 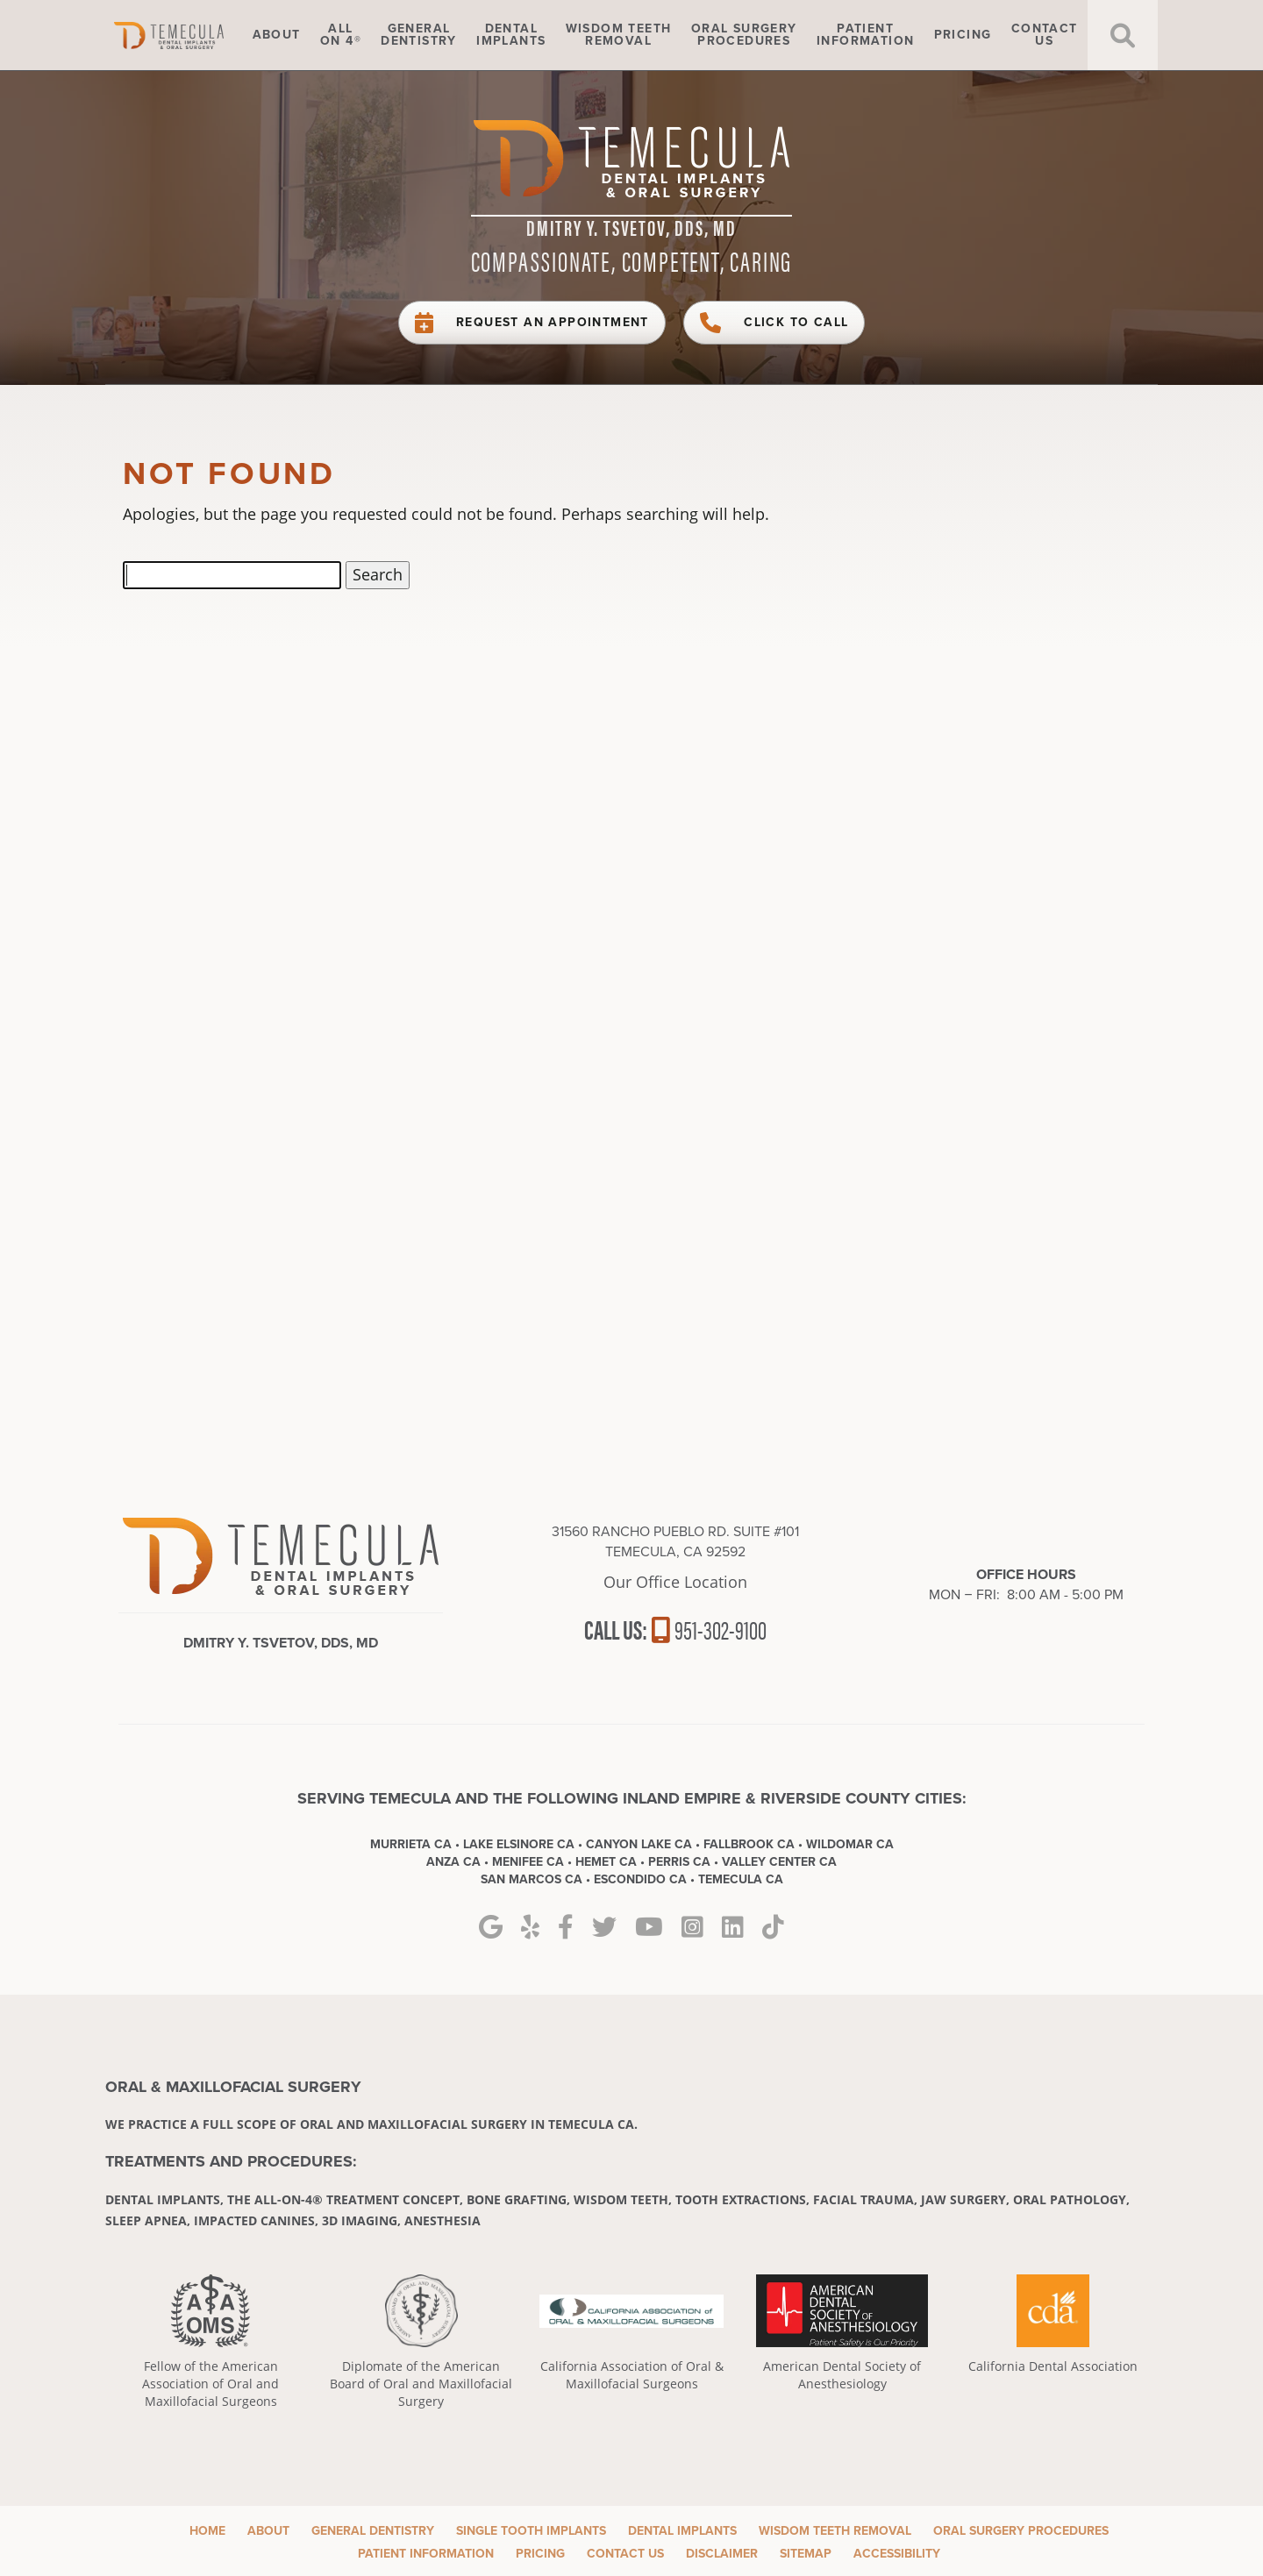 What do you see at coordinates (631, 227) in the screenshot?
I see `Dmitry Y. Tsvetov, DDS, MD` at bounding box center [631, 227].